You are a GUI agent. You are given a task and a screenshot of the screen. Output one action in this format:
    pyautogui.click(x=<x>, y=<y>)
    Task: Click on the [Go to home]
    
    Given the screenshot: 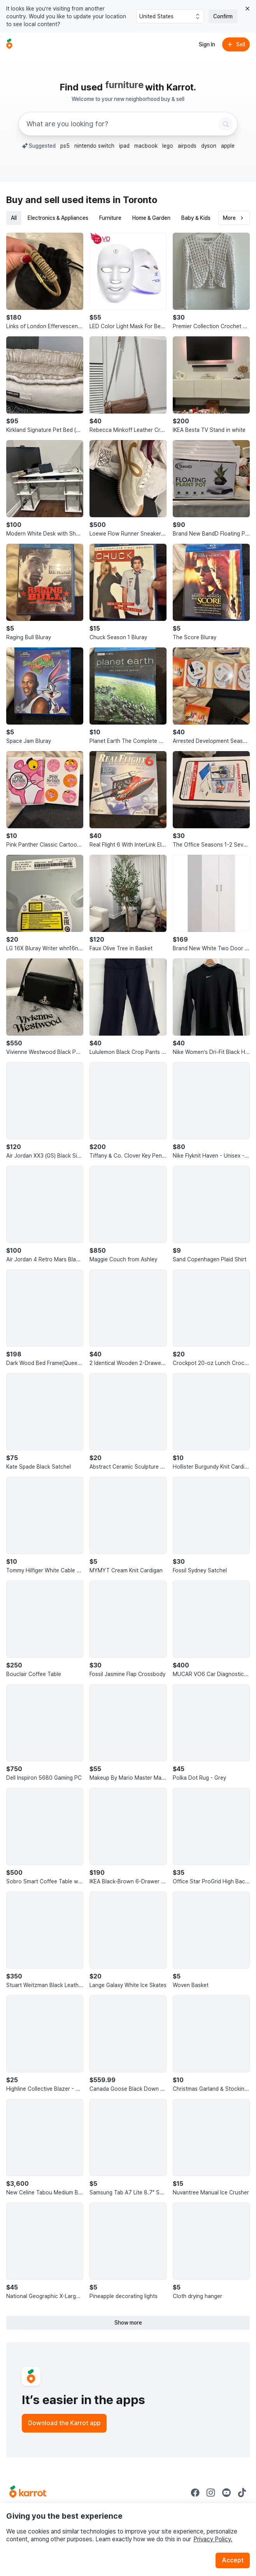 What is the action you would take?
    pyautogui.click(x=9, y=44)
    